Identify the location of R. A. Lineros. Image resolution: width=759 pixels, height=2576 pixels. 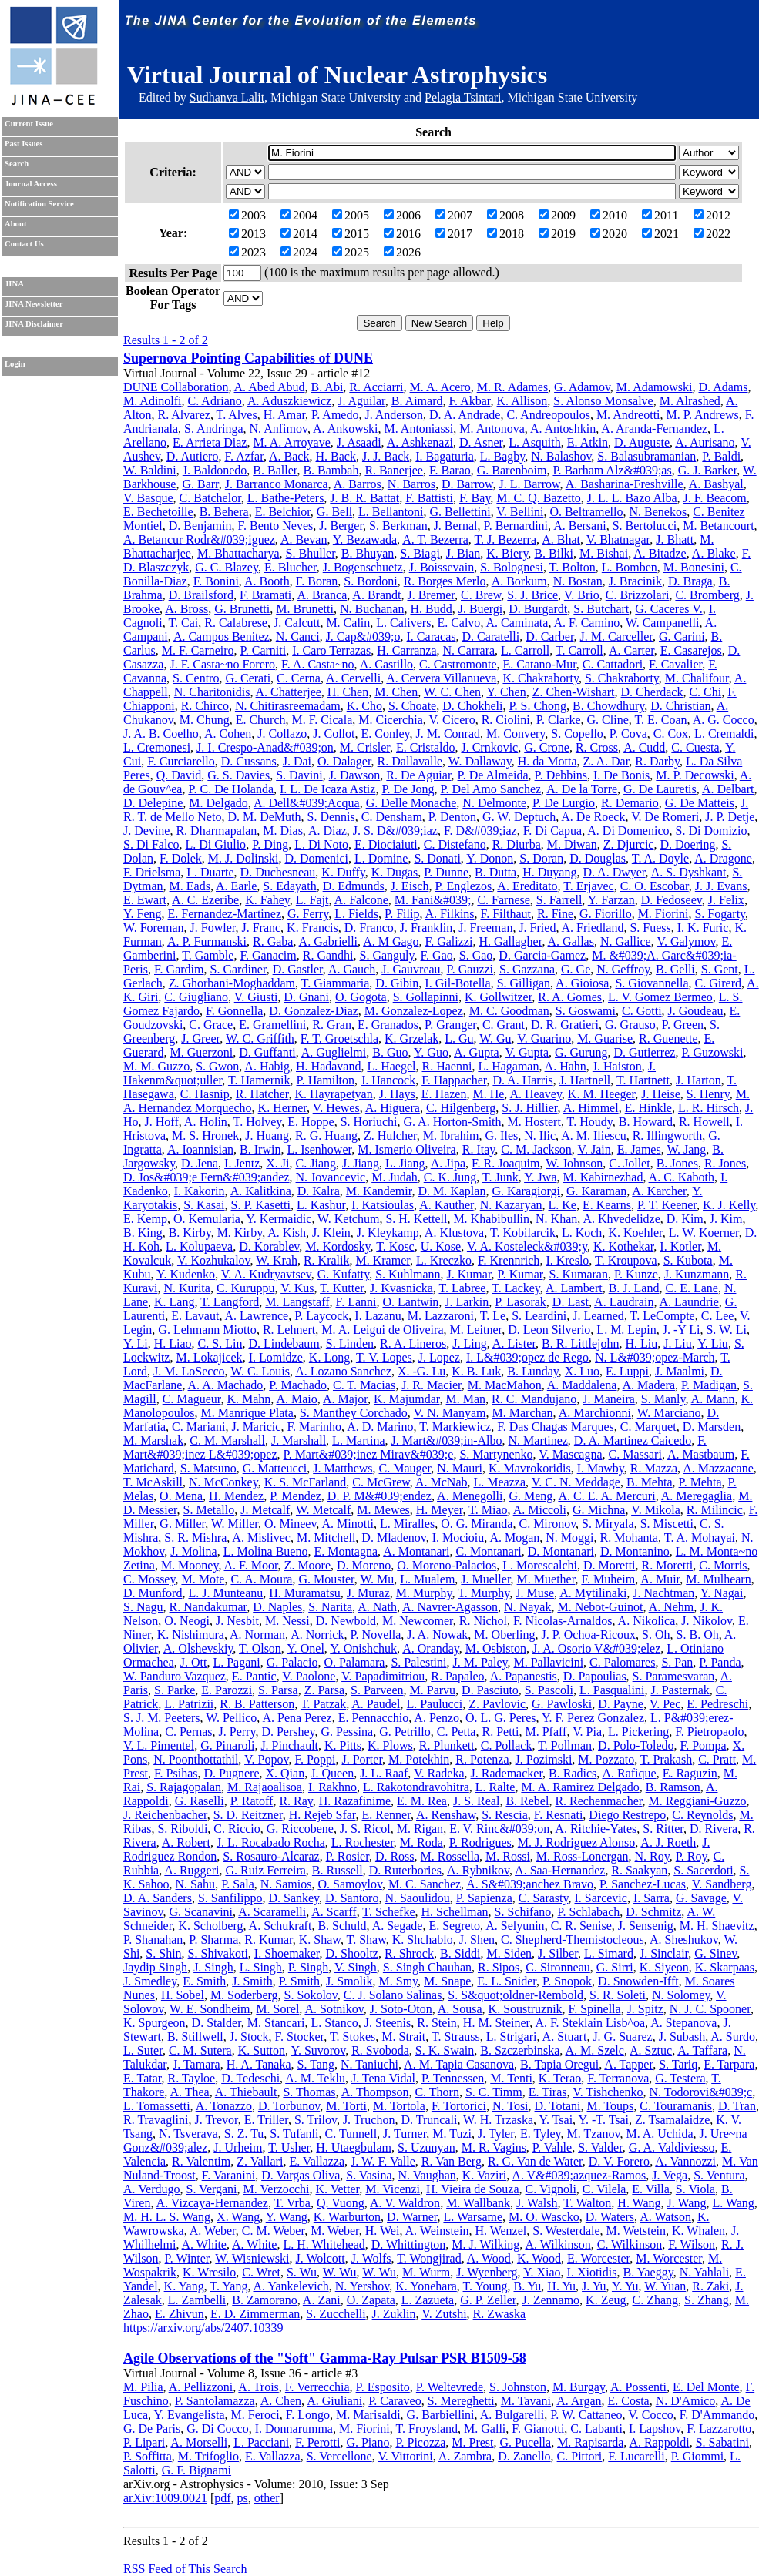
(413, 1343).